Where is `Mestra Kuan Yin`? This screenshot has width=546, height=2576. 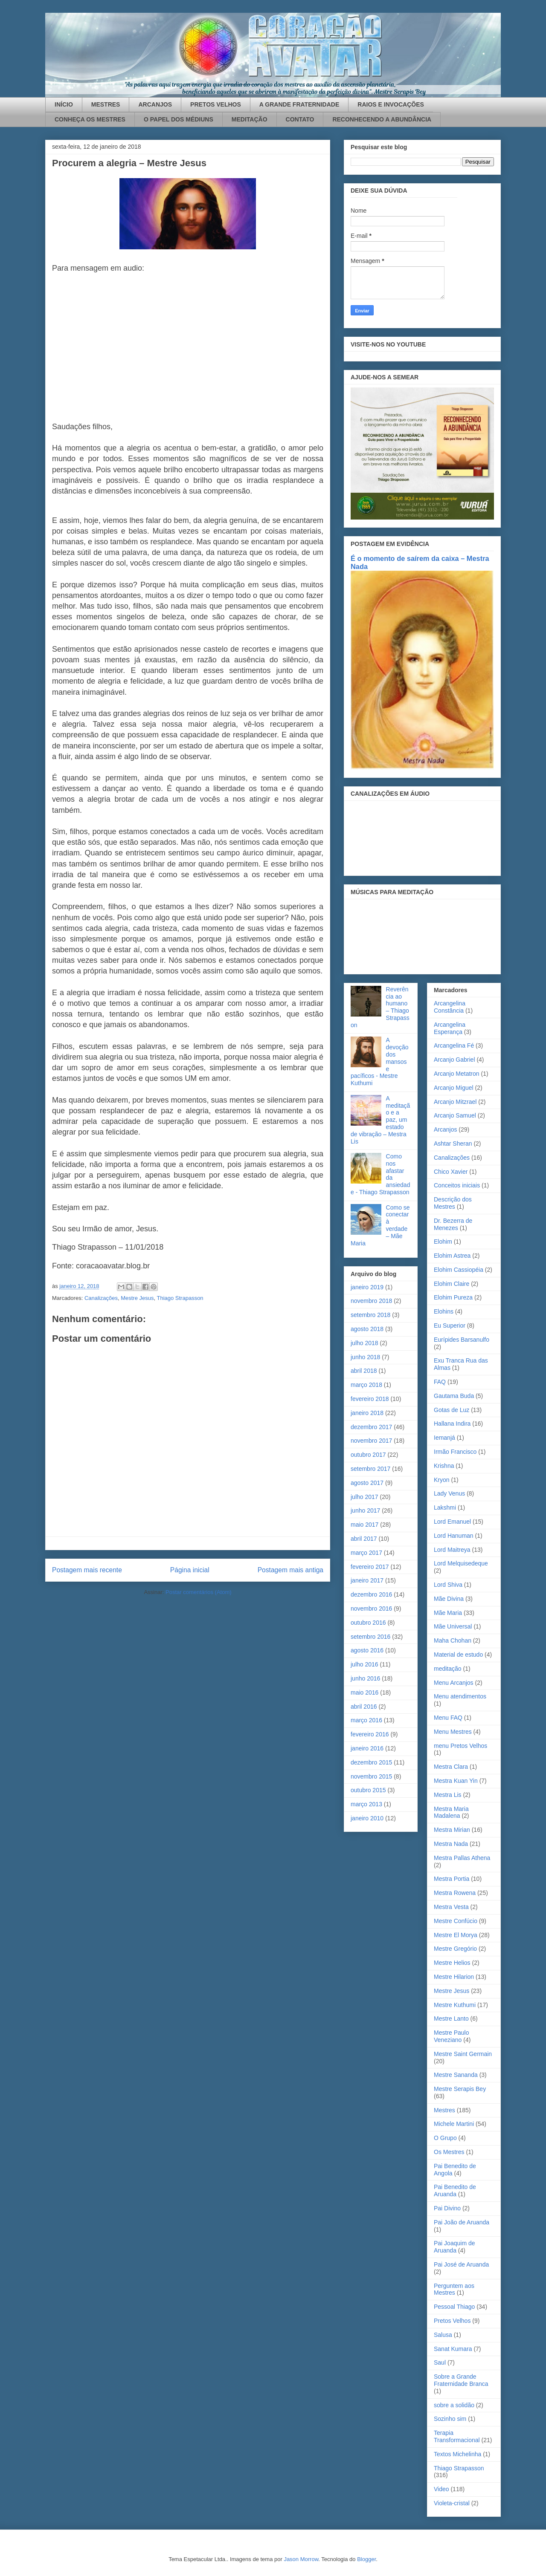
Mestra Kuan Yin is located at coordinates (456, 1780).